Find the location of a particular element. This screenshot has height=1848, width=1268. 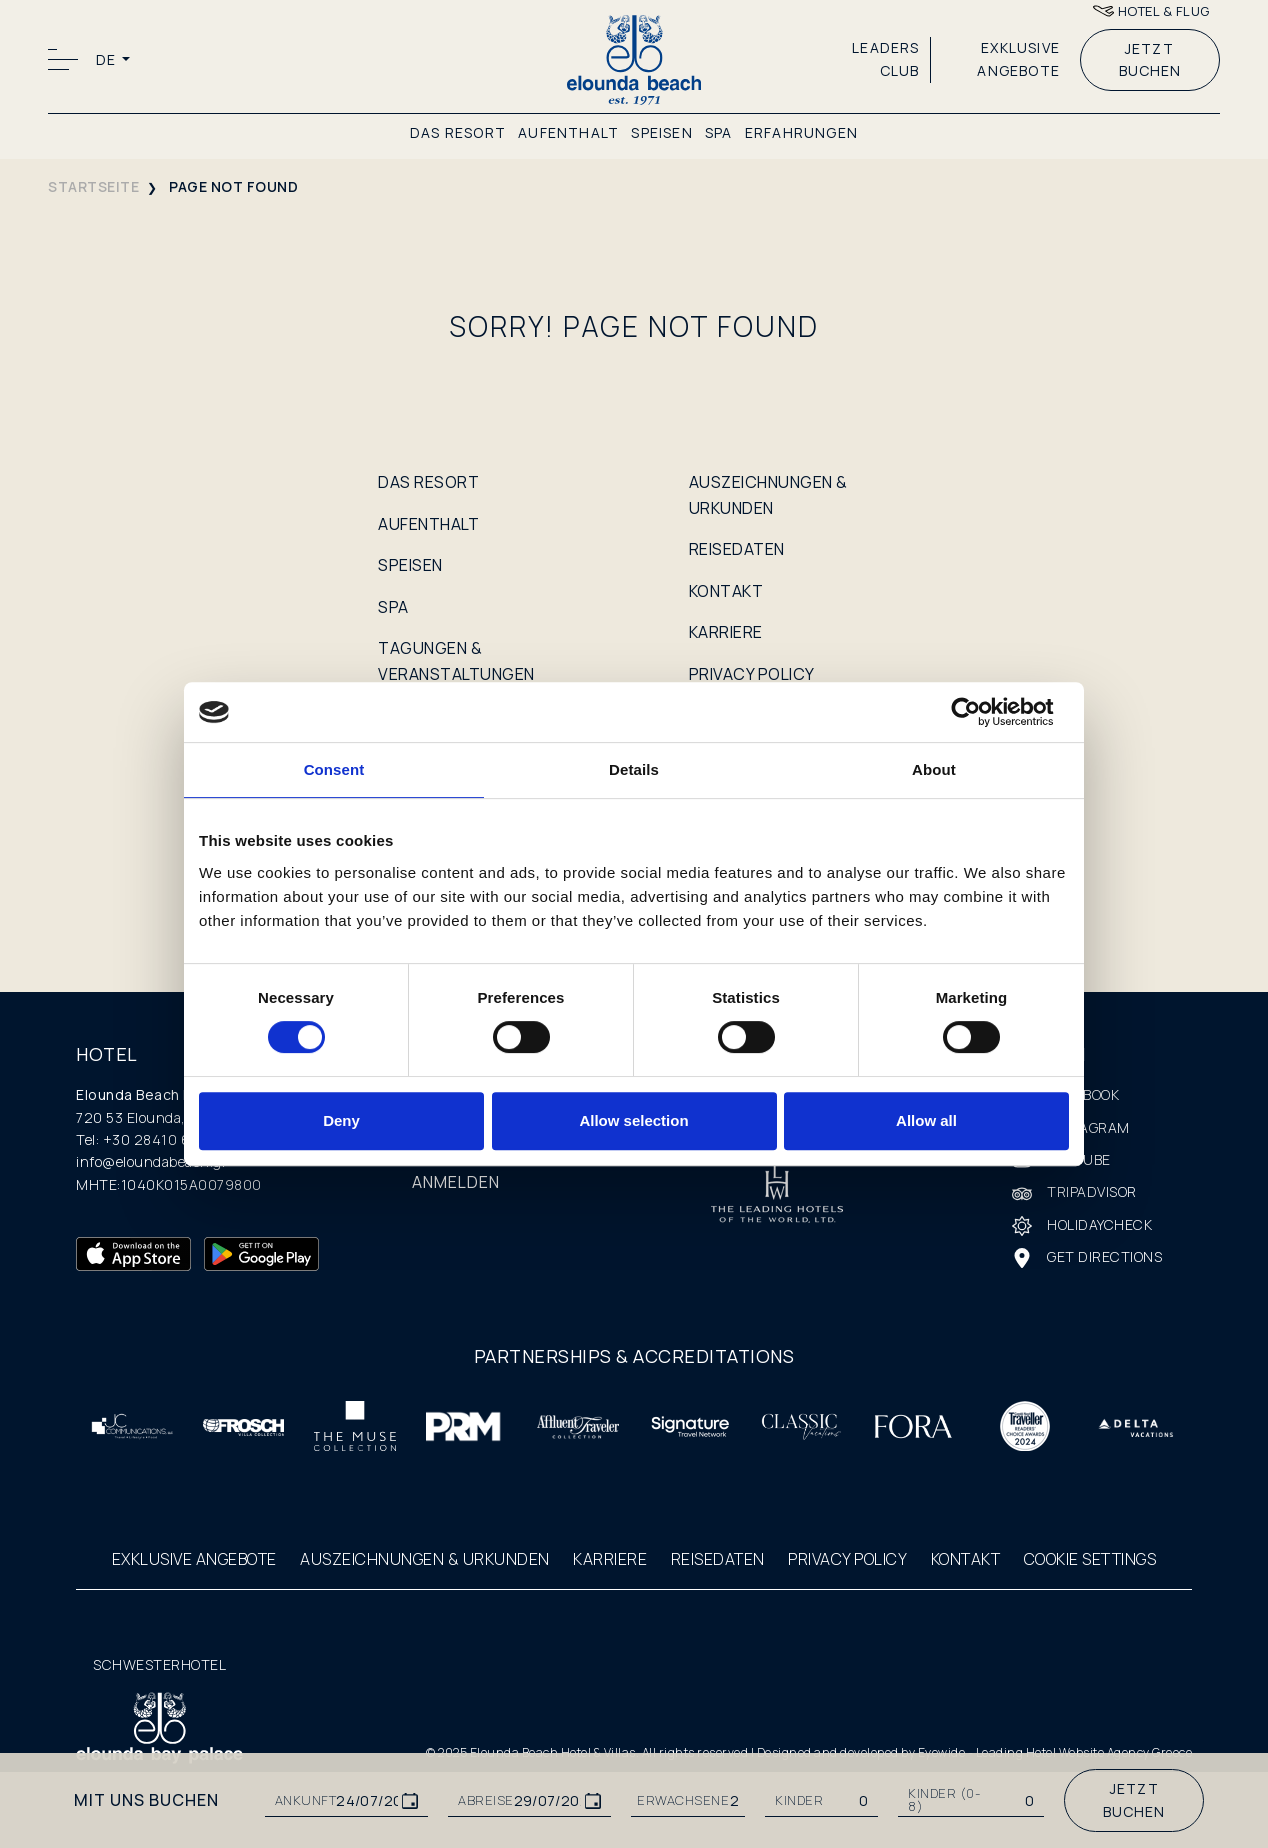

PRIVACY POLICY is located at coordinates (752, 674).